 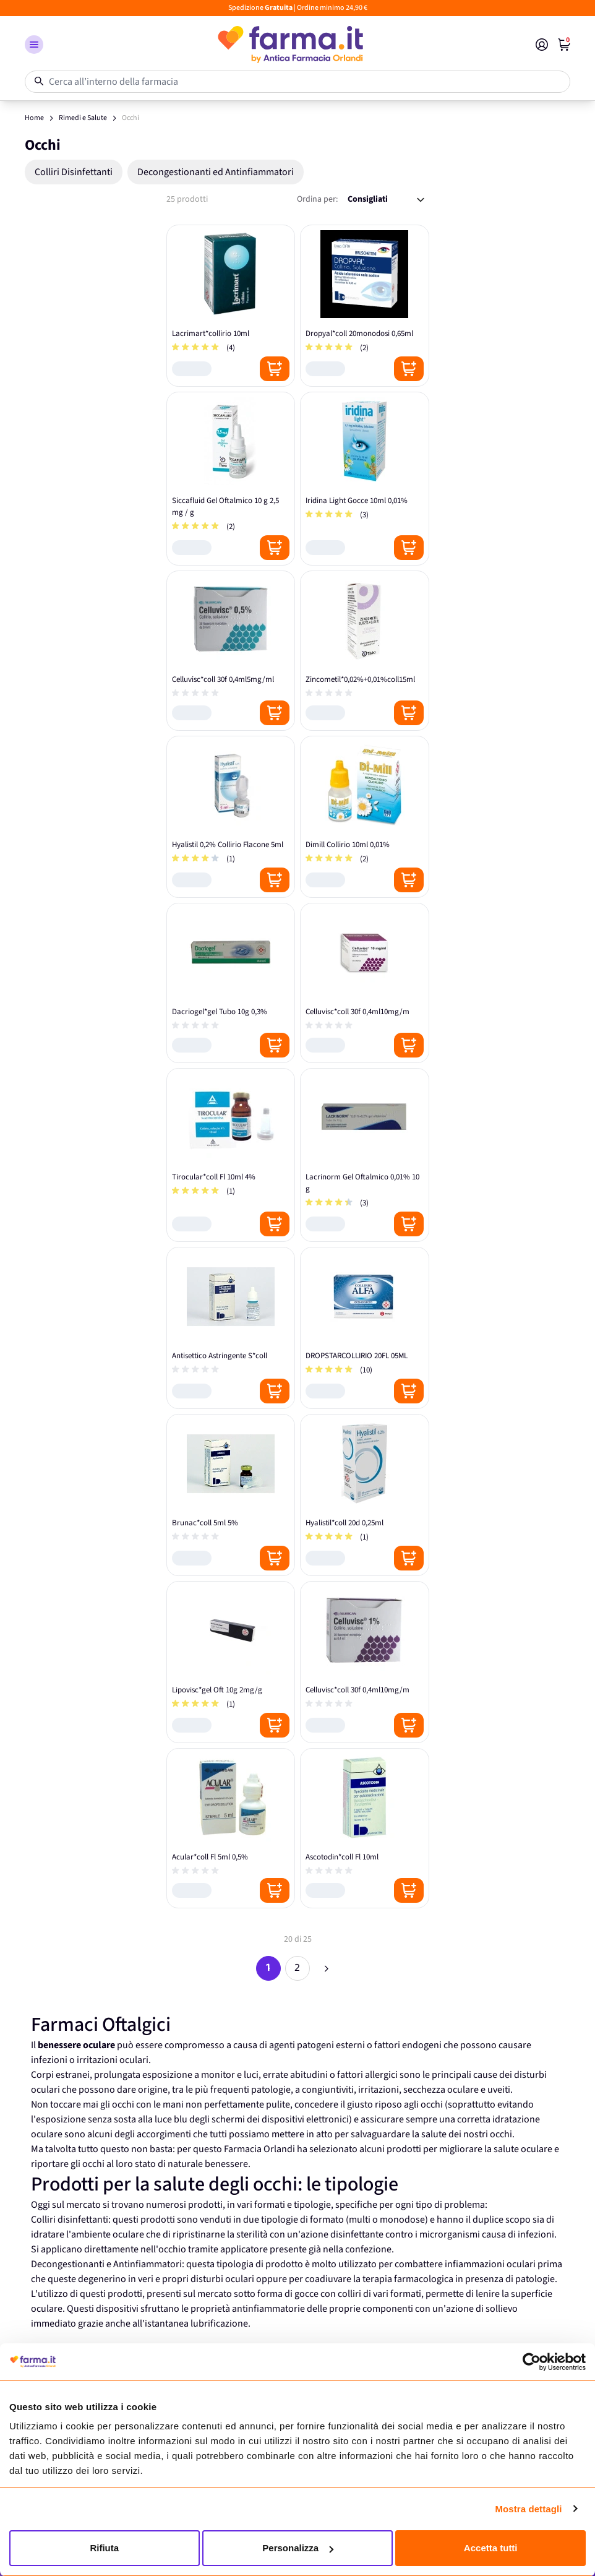 What do you see at coordinates (365, 1828) in the screenshot?
I see `[Ascotodin*coll Fl 10ml]` at bounding box center [365, 1828].